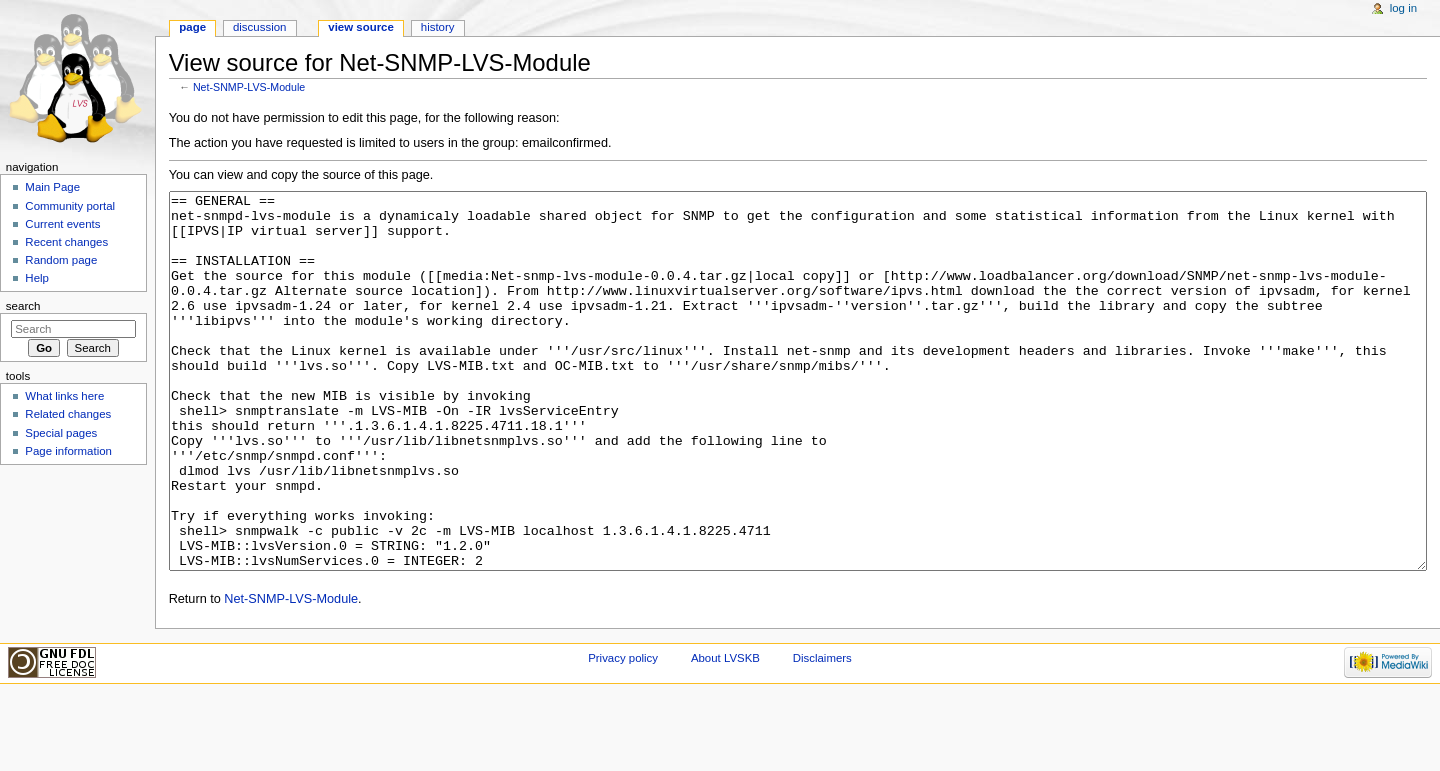 The width and height of the screenshot is (1440, 771). Describe the element at coordinates (23, 306) in the screenshot. I see `Search` at that location.